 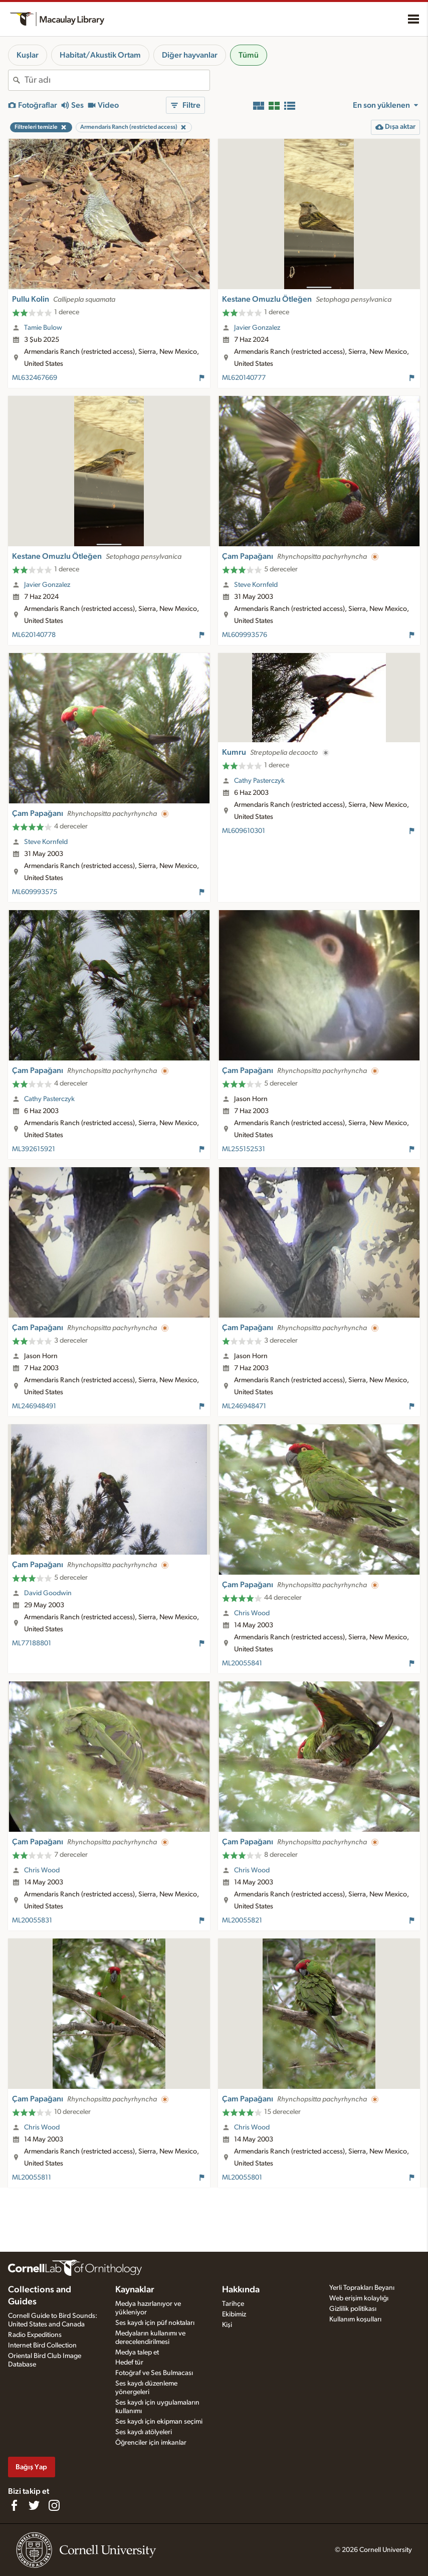 I want to click on ML20055801, so click(x=242, y=2177).